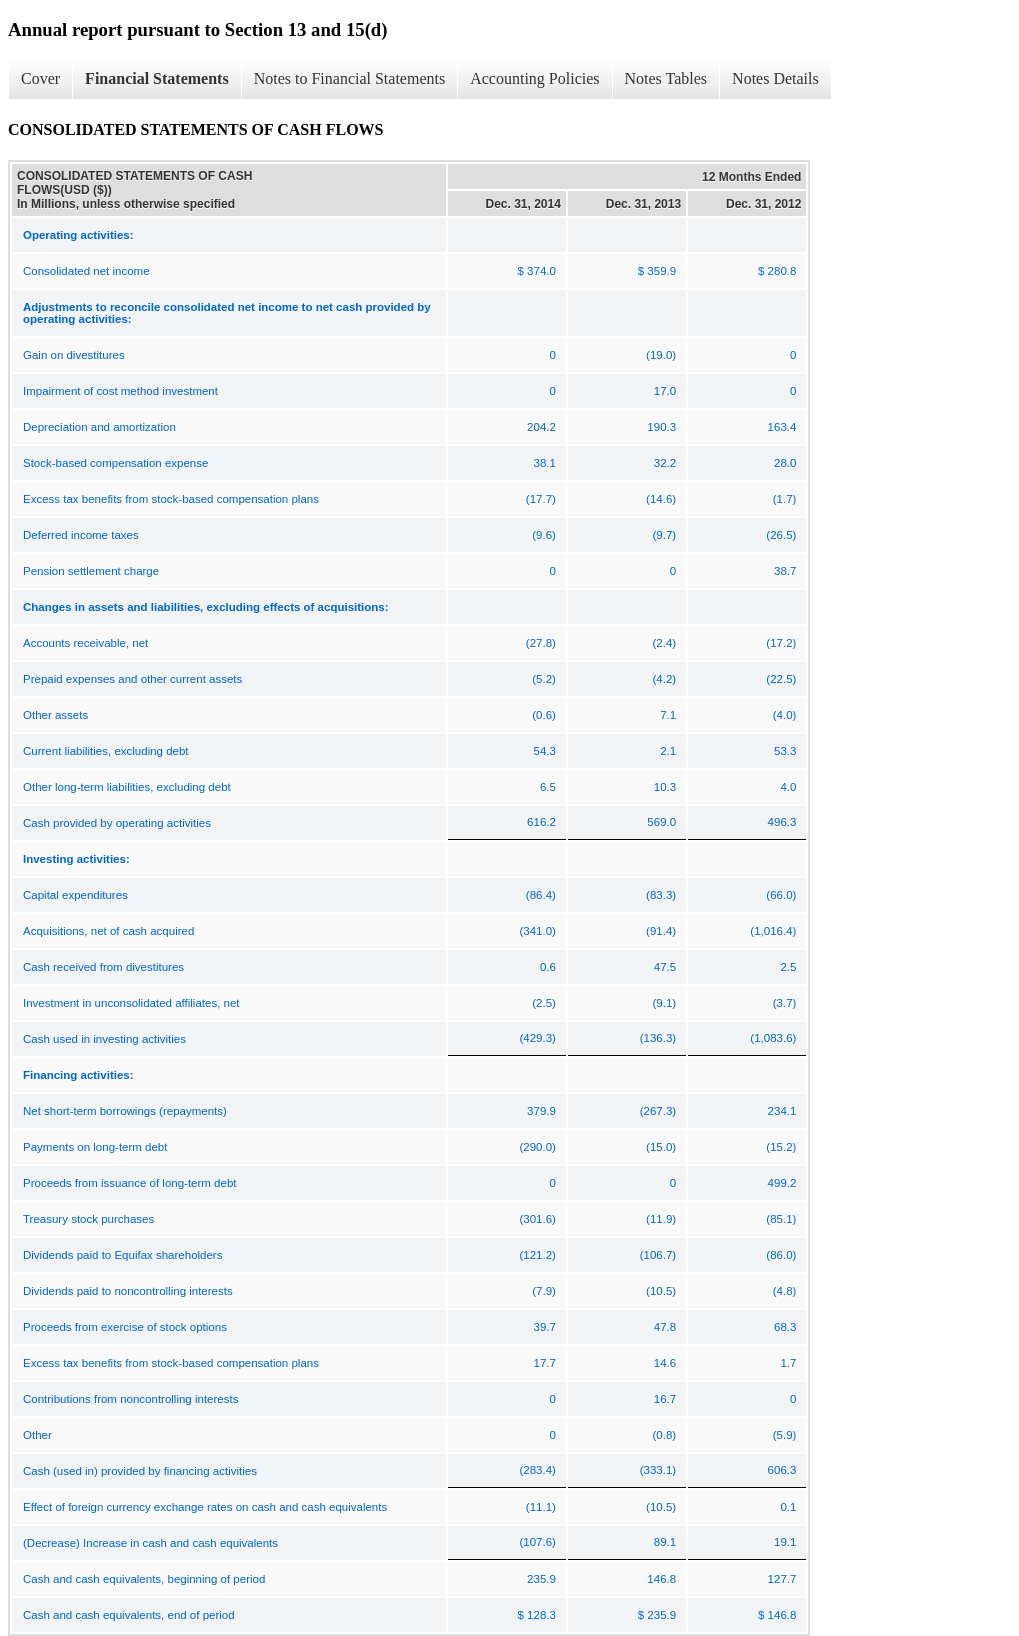 The image size is (1019, 1636). Describe the element at coordinates (773, 1038) in the screenshot. I see `(1,083.6)` at that location.